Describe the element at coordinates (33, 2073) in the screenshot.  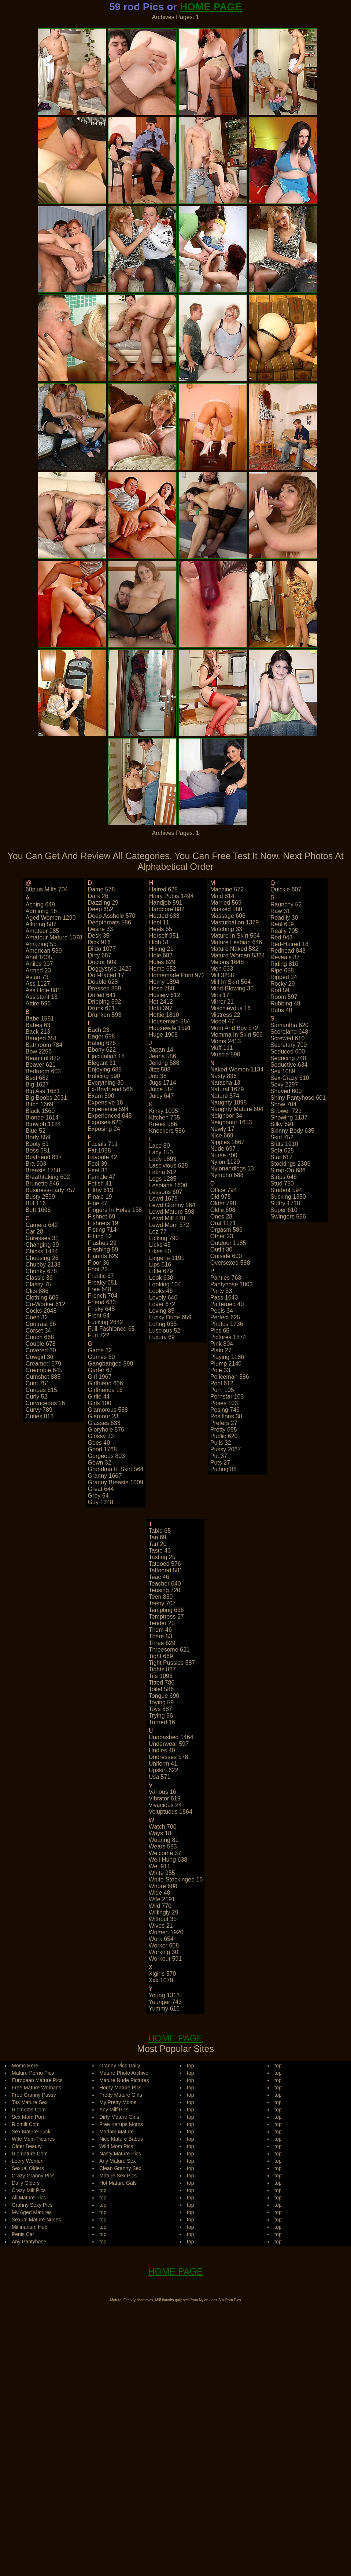
I see `Mature Porno Pics` at that location.